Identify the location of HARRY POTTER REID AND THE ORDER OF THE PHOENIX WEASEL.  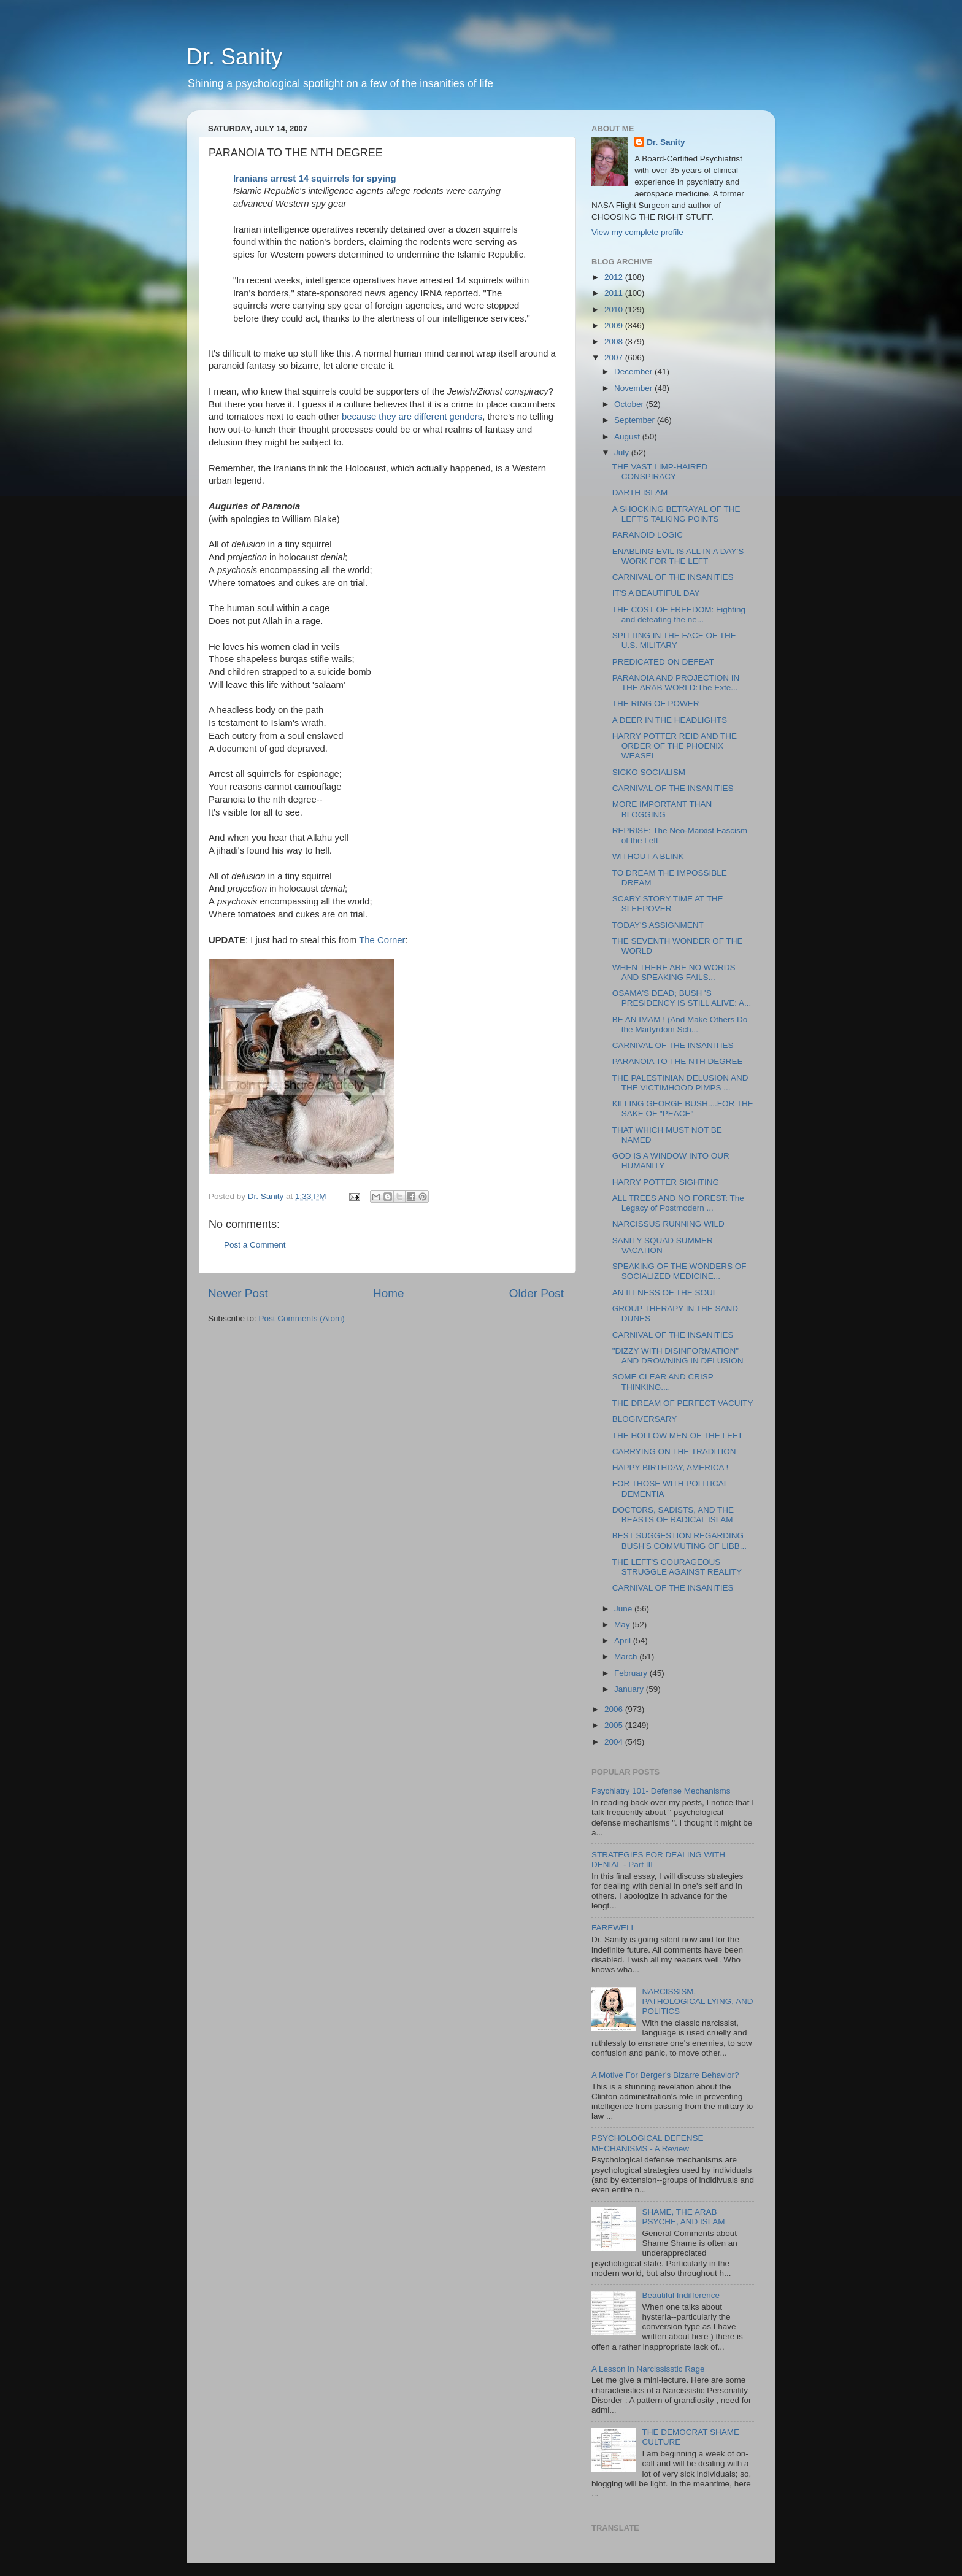
(674, 745).